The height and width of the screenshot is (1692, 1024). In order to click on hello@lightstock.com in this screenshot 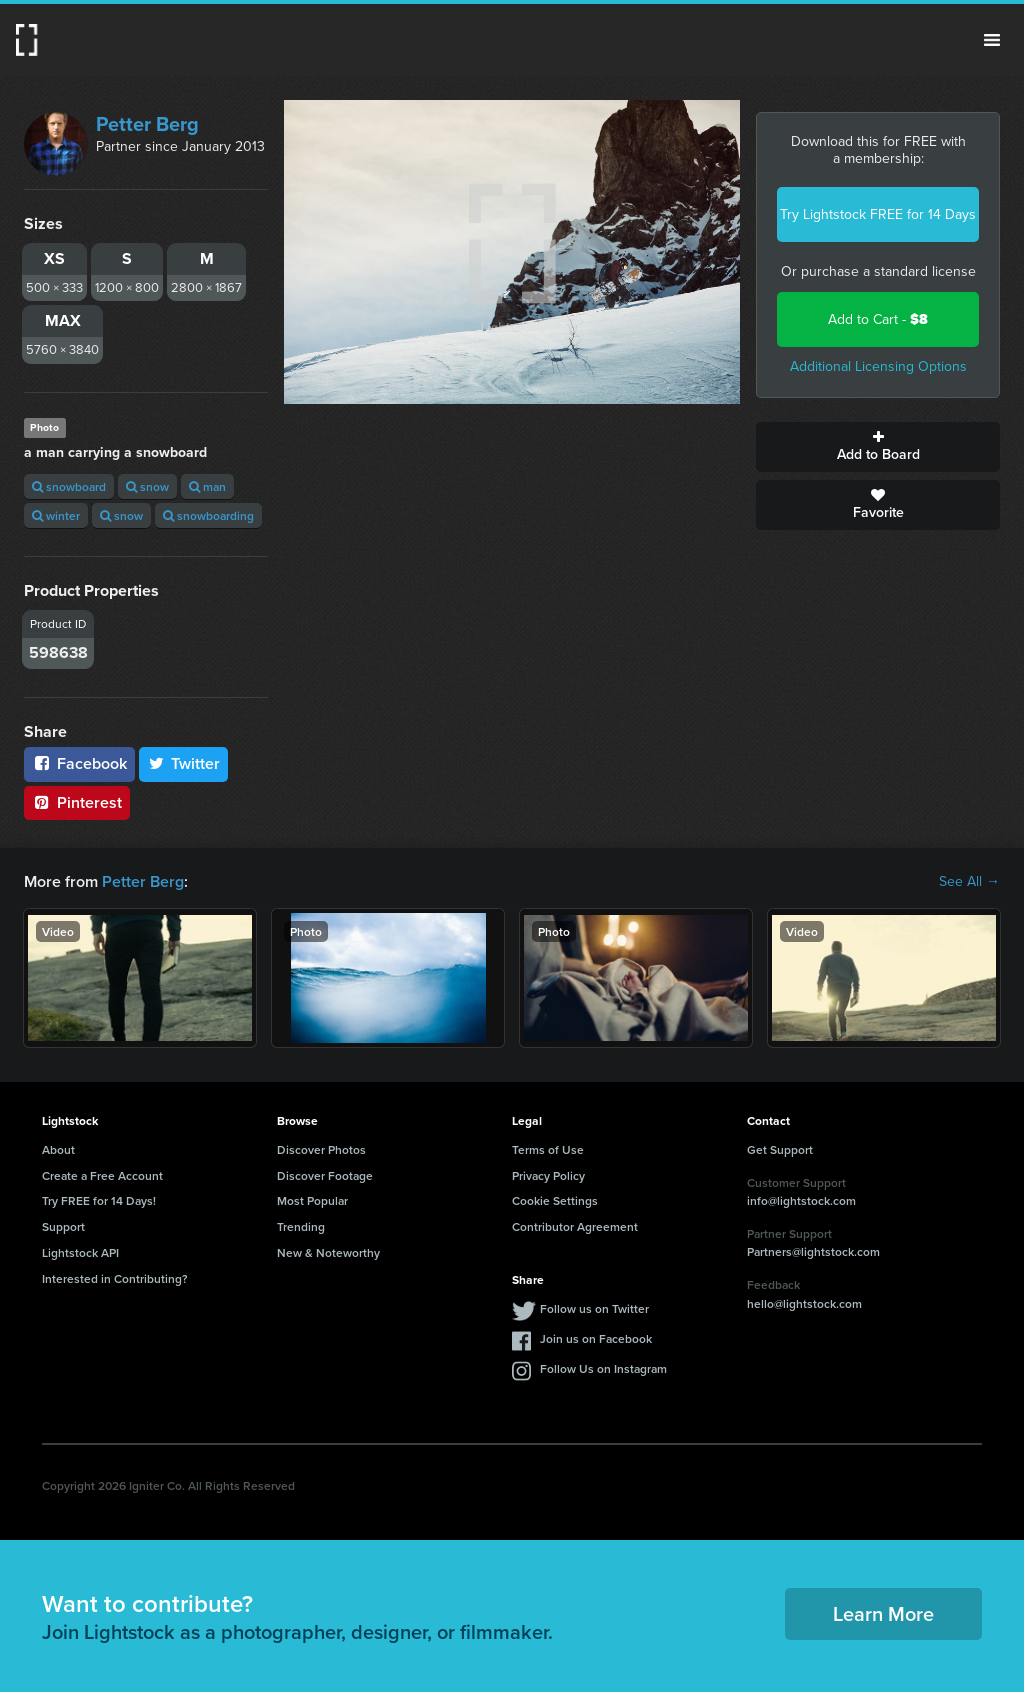, I will do `click(804, 1303)`.